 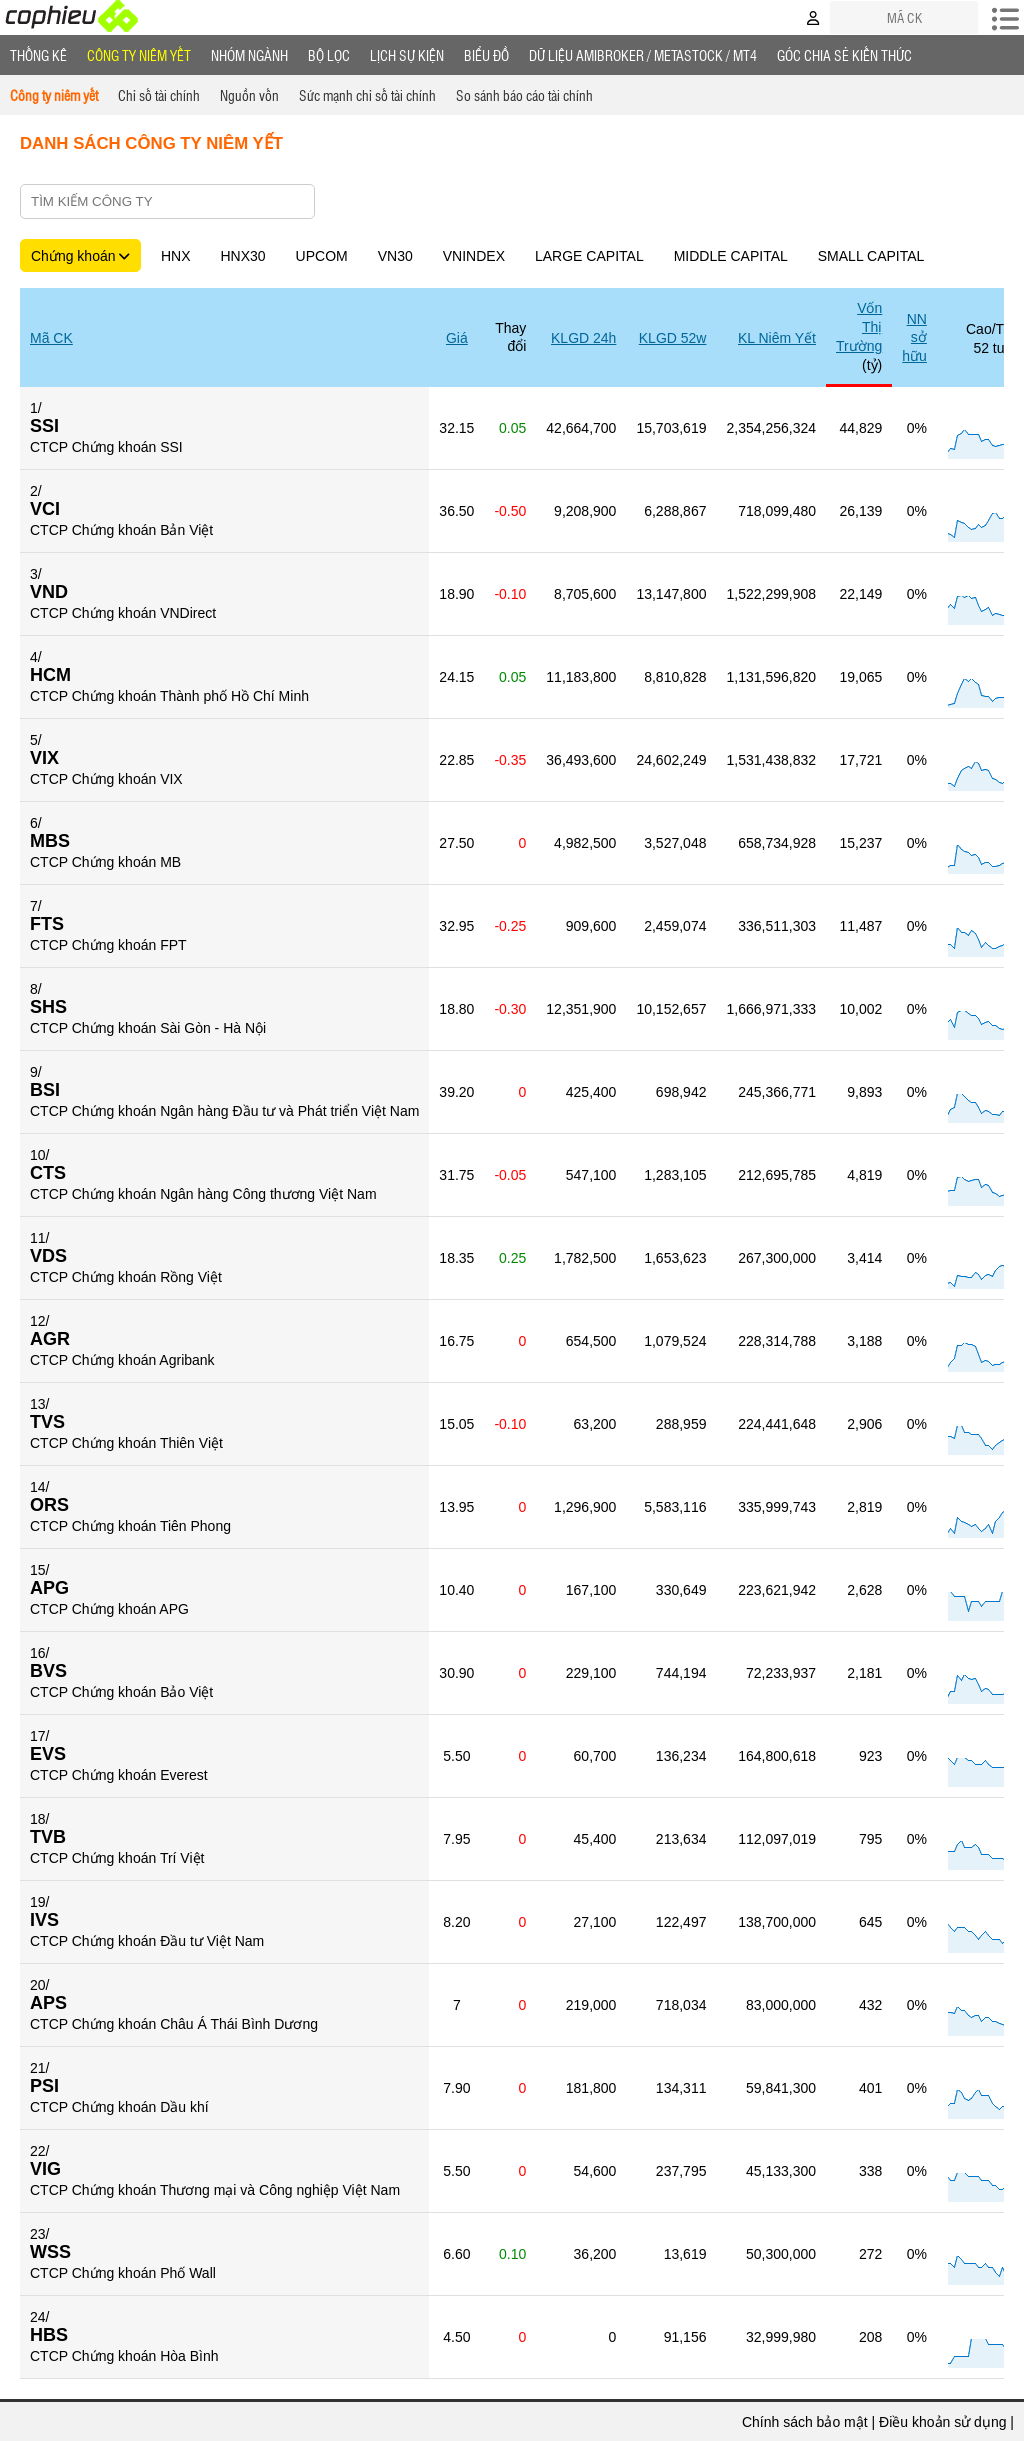 I want to click on LARGE CAPITAL, so click(x=589, y=256).